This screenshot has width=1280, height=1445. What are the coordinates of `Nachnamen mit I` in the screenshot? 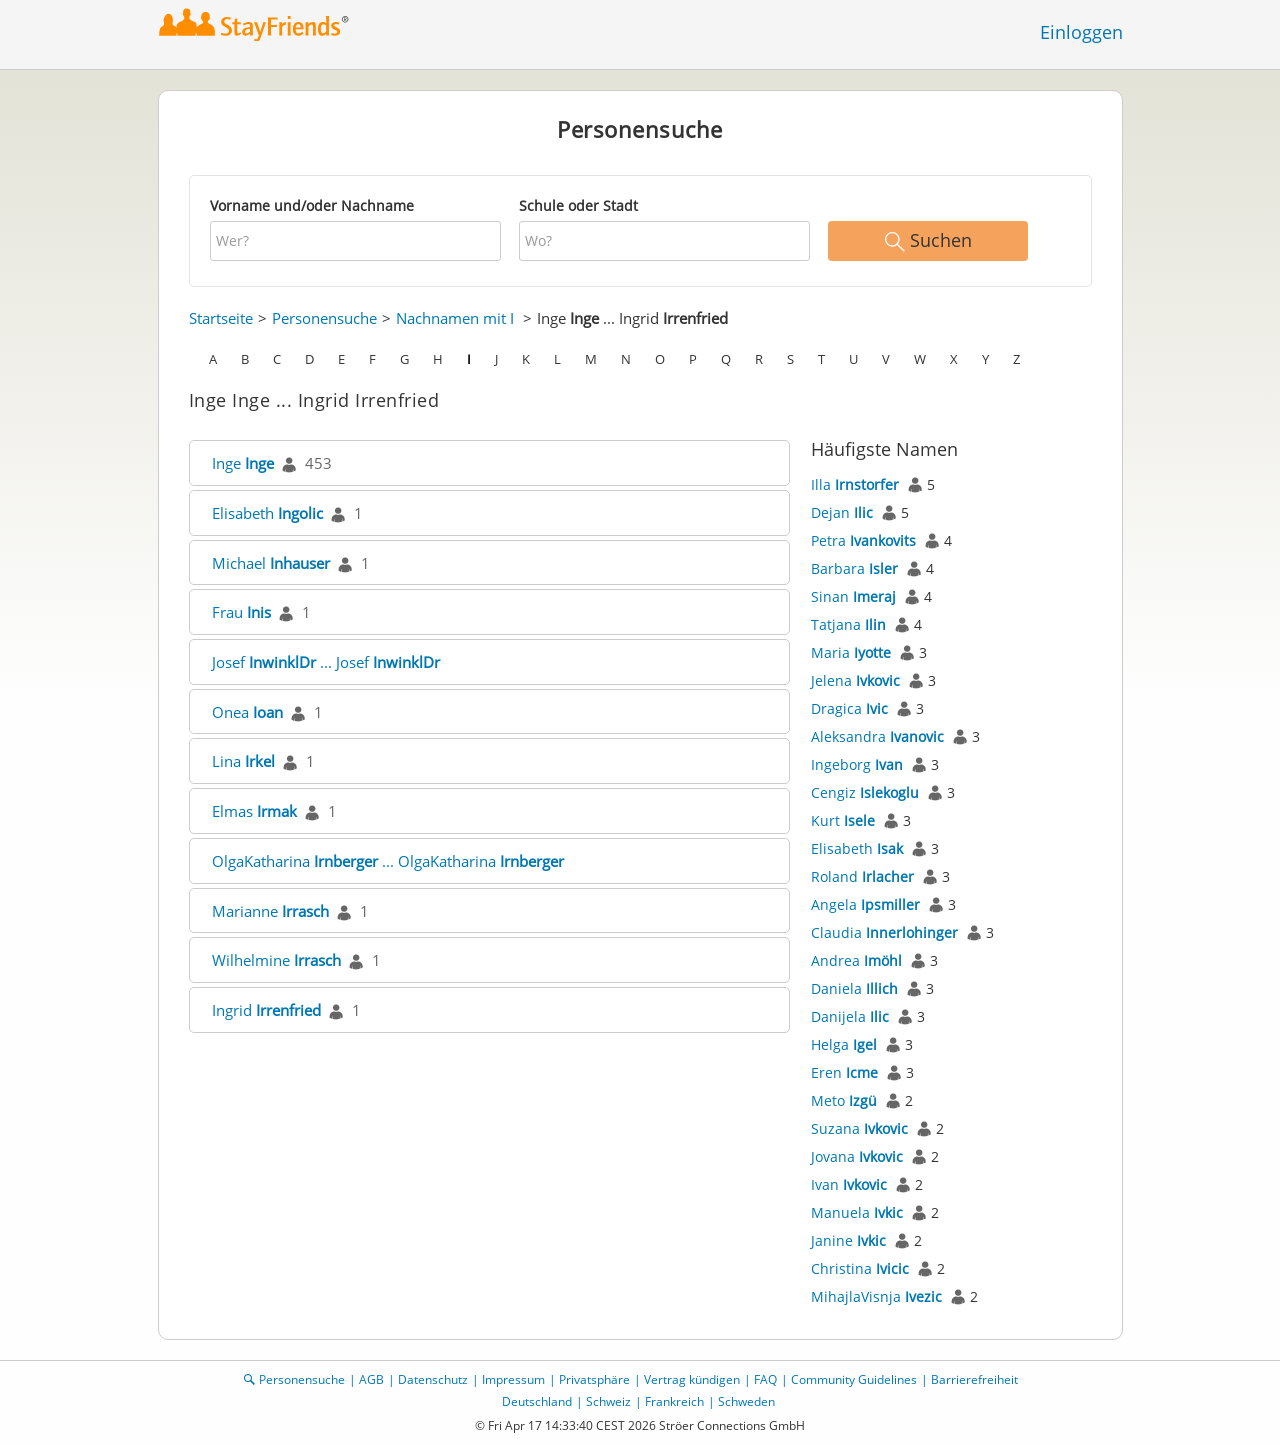 It's located at (455, 318).